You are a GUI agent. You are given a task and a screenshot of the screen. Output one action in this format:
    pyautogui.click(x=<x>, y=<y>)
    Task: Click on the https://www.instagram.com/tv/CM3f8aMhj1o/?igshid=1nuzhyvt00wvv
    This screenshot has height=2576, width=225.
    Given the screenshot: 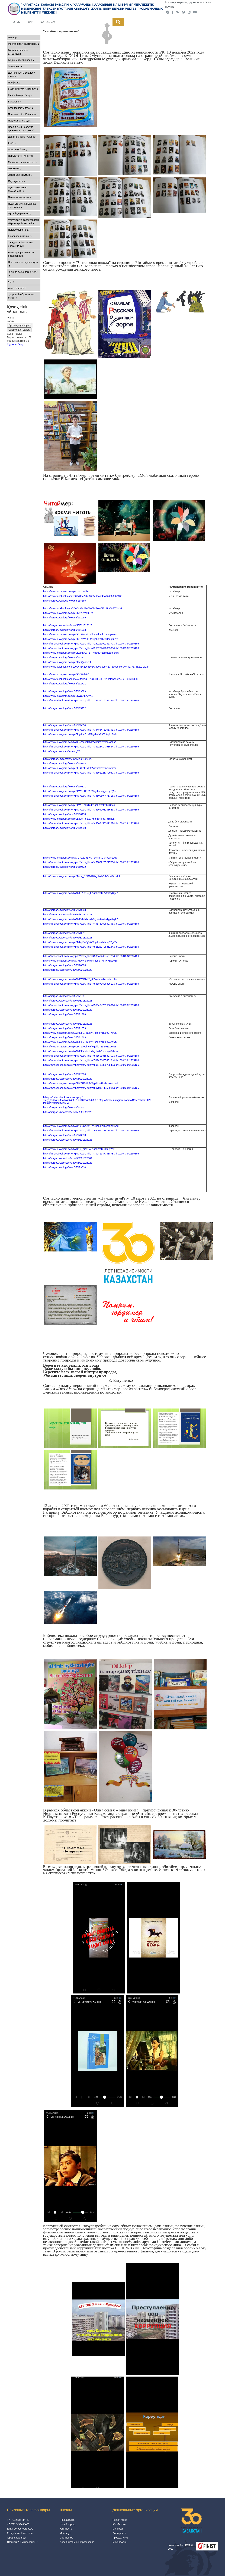 What is the action you would take?
    pyautogui.click(x=80, y=1051)
    